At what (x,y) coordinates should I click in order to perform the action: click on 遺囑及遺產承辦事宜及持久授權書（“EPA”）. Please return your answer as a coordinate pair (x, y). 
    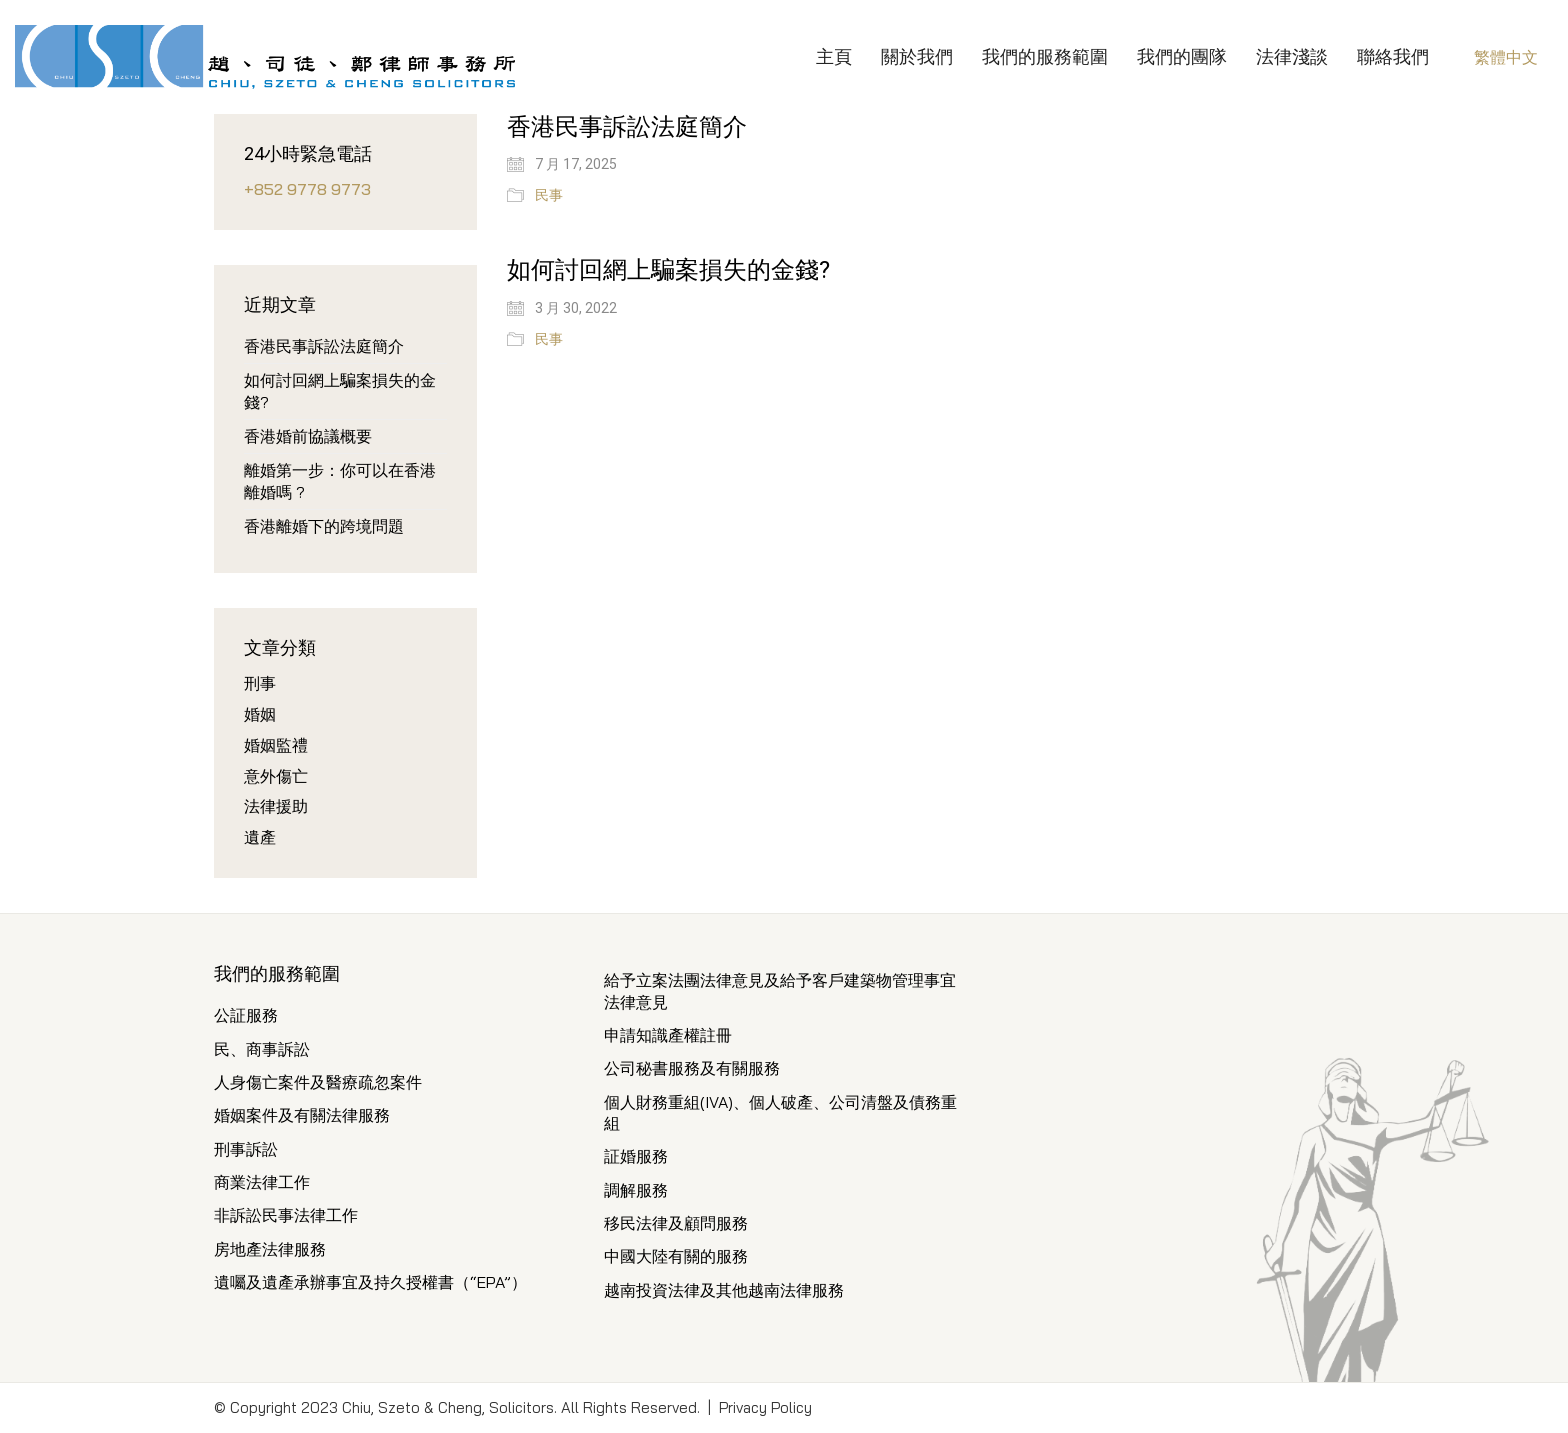
    Looking at the image, I should click on (370, 1282).